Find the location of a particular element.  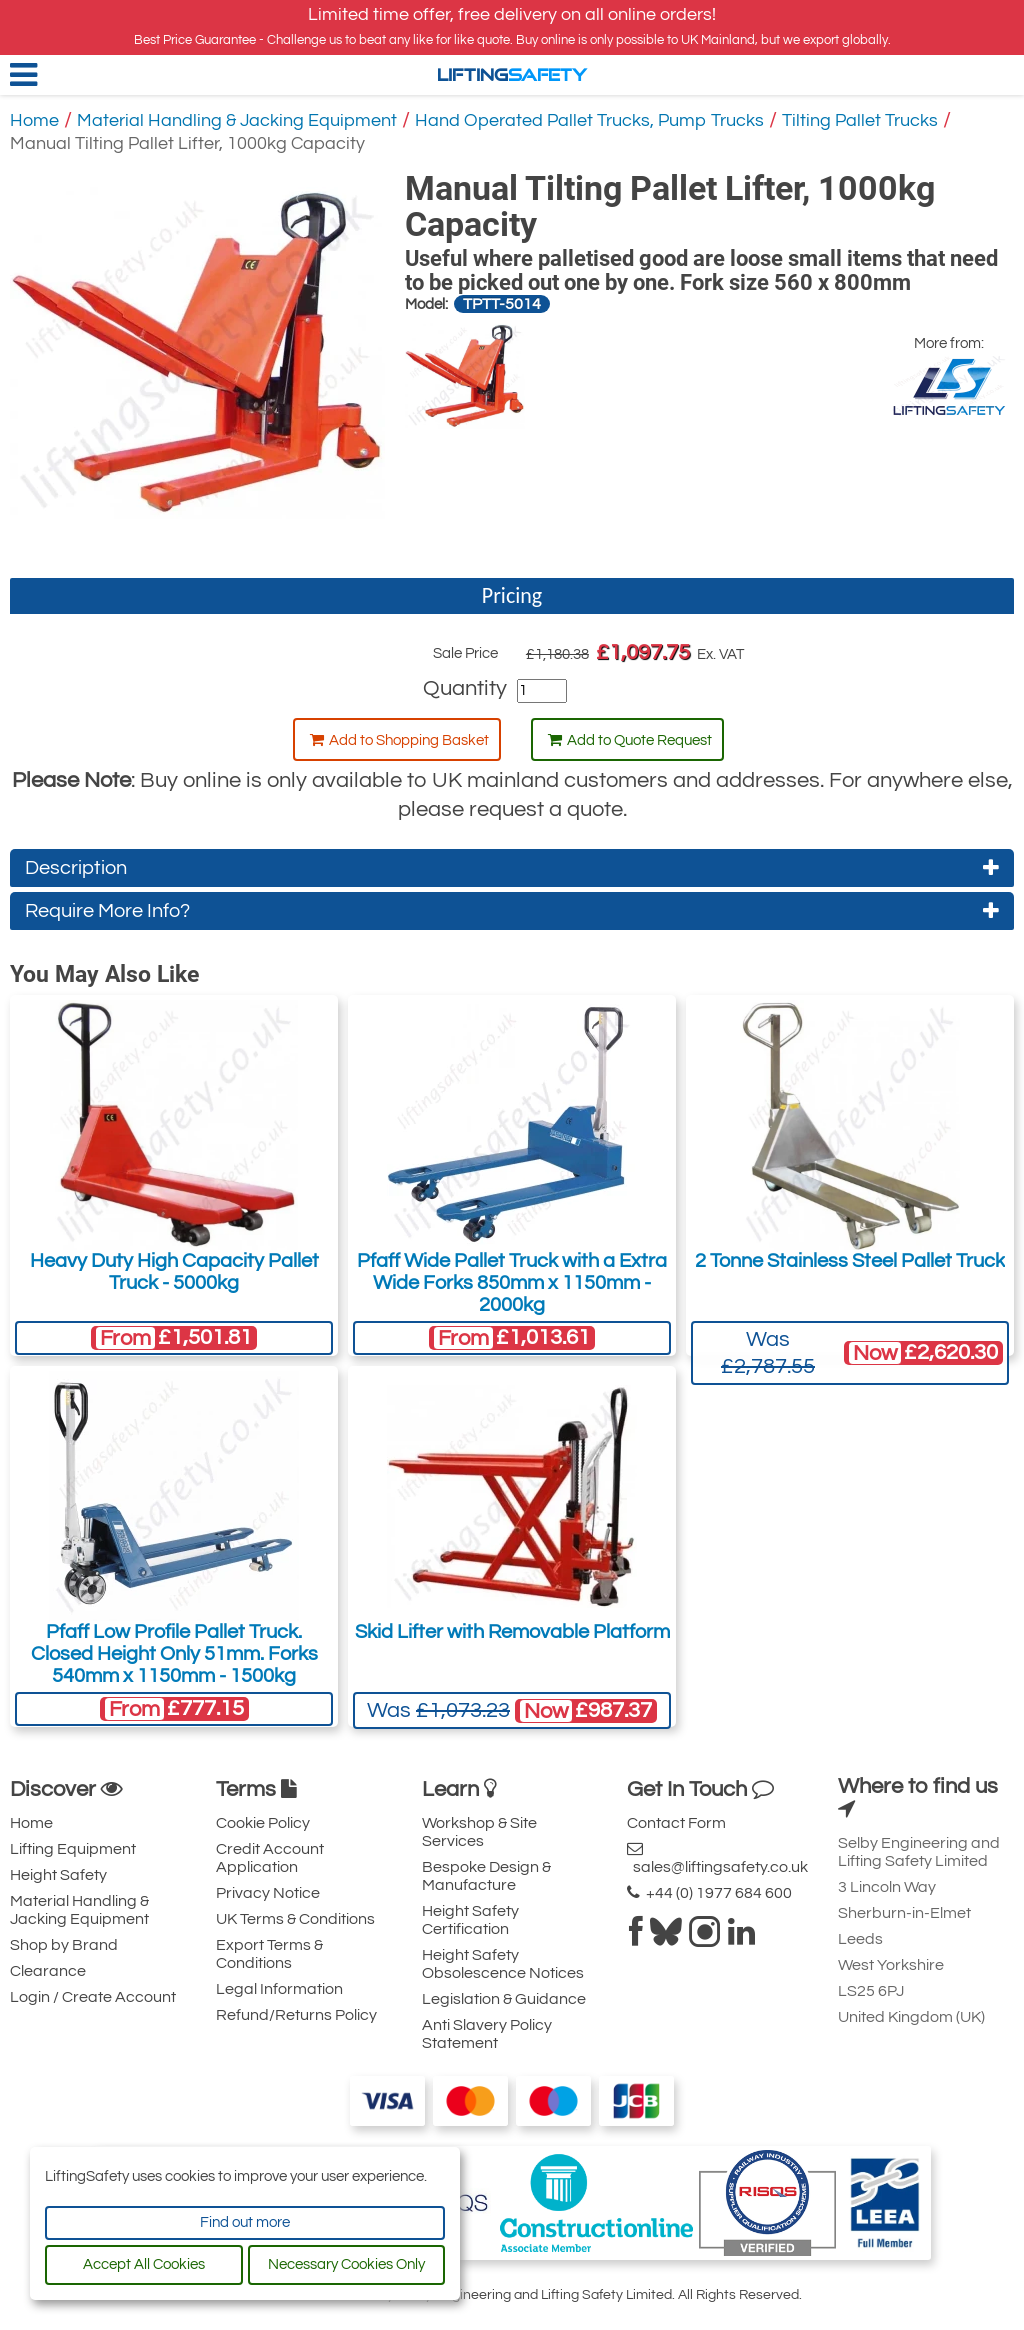

Height Safety is located at coordinates (58, 1875).